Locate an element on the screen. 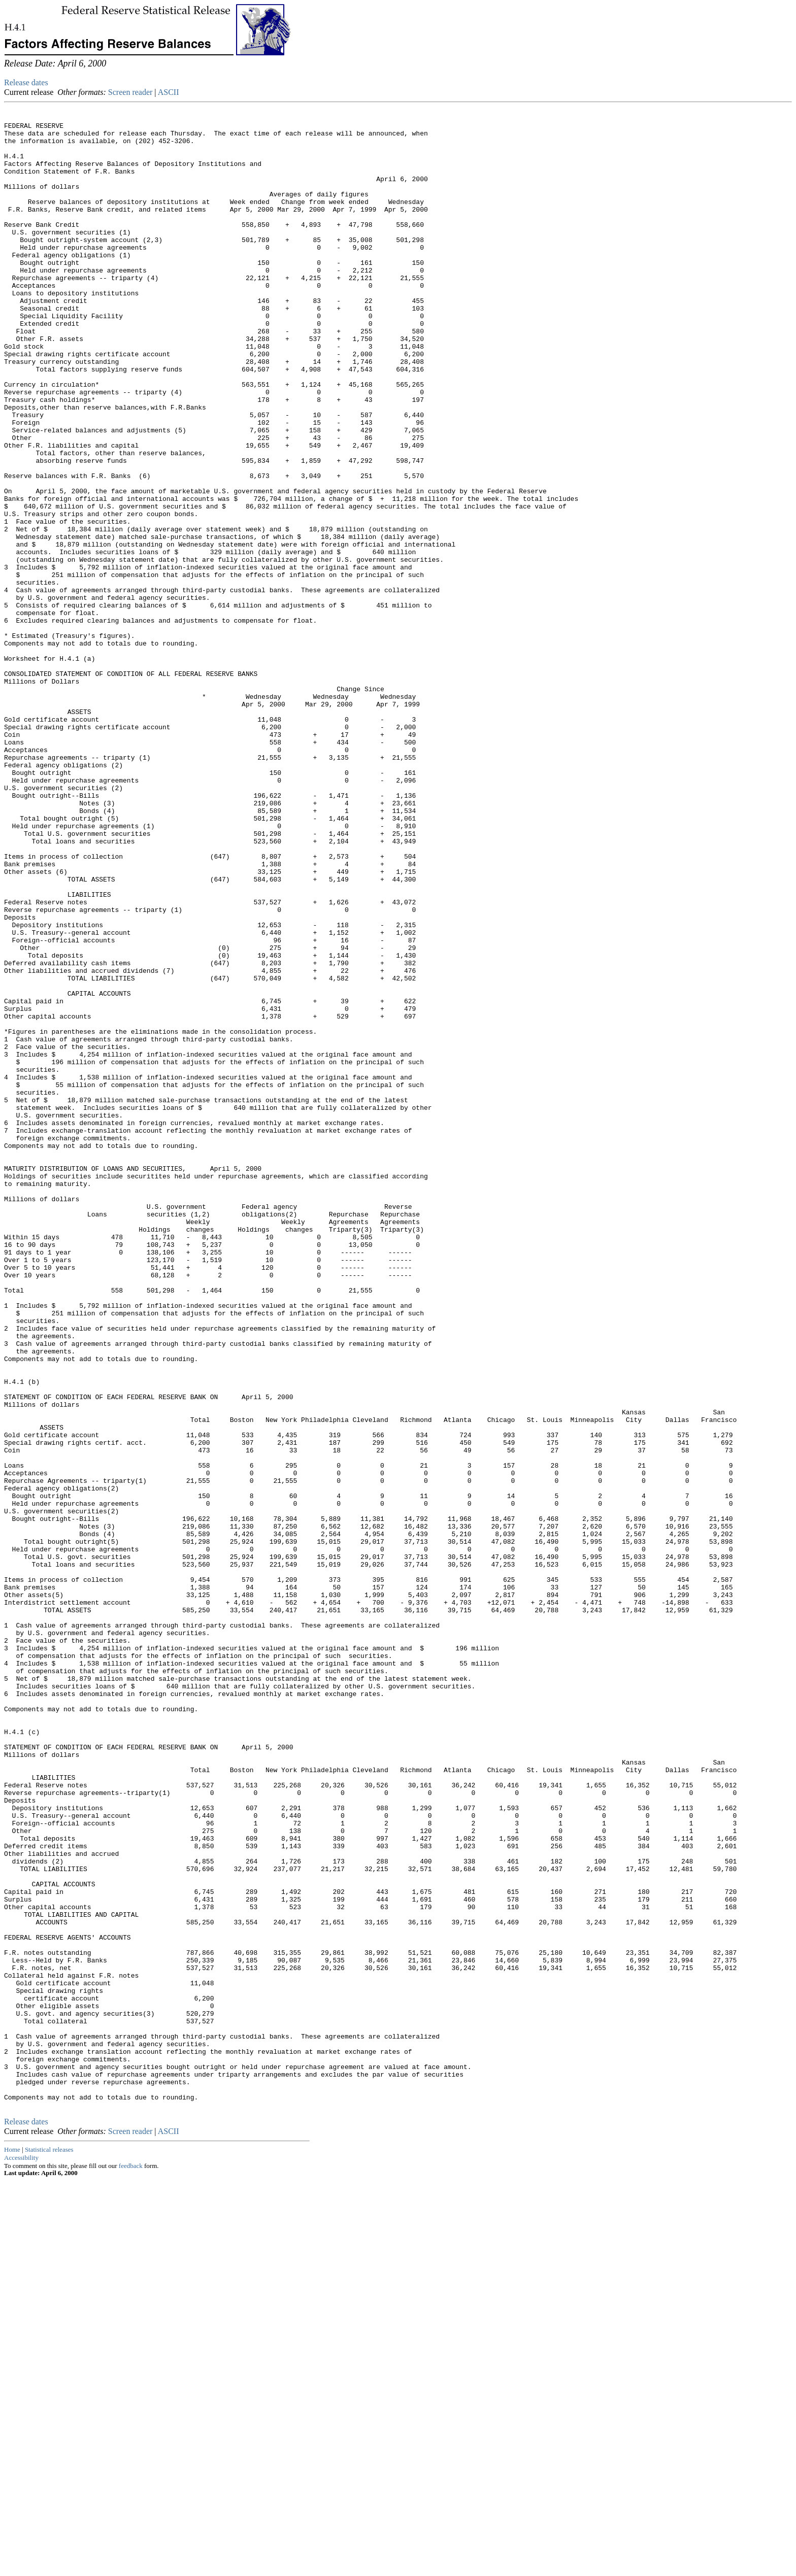  Screen reader is located at coordinates (130, 92).